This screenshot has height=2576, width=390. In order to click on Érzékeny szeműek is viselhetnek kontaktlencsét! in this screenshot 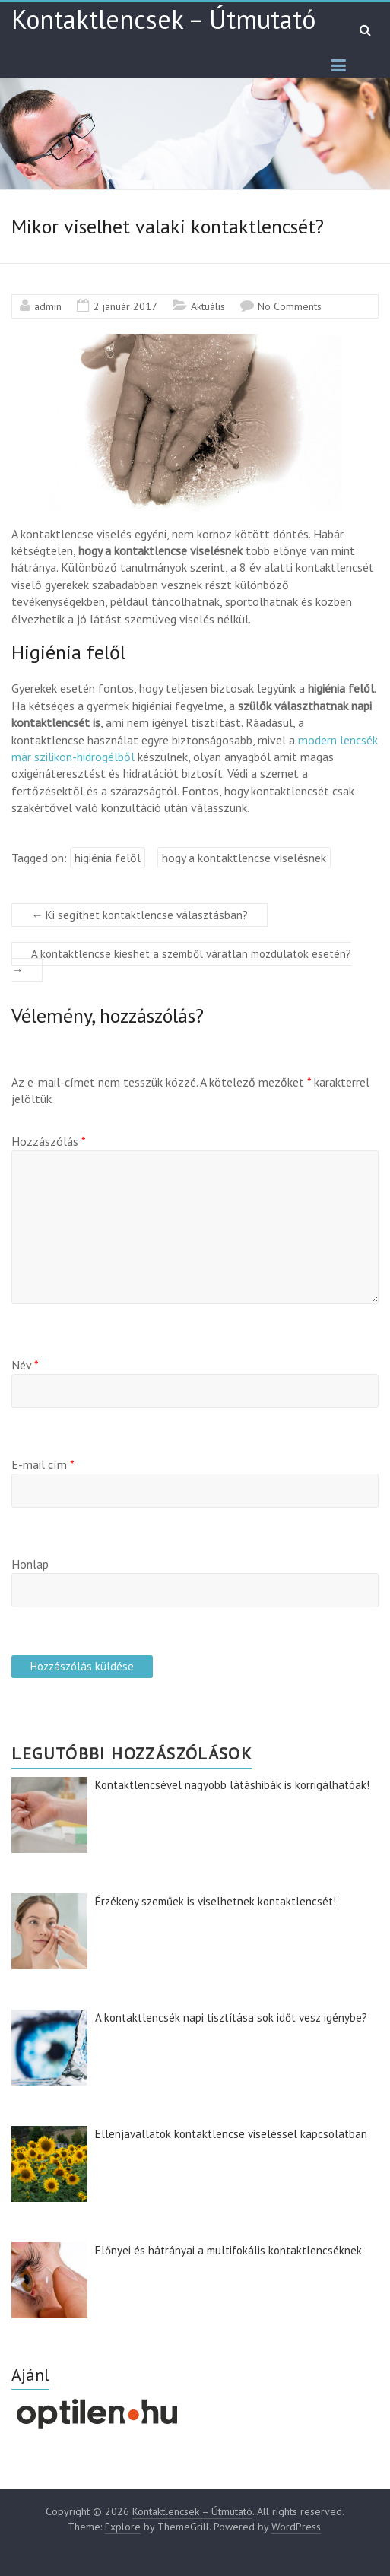, I will do `click(215, 1901)`.